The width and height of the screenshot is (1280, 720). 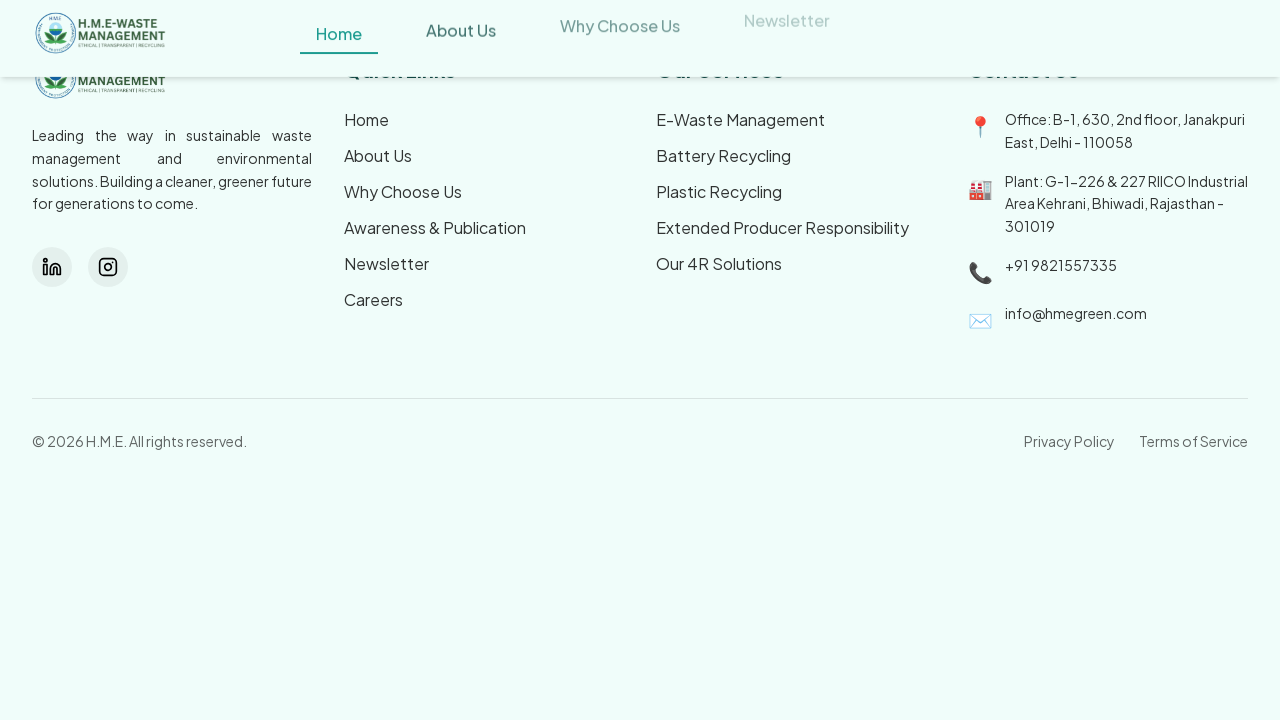 I want to click on Careers, so click(x=373, y=299).